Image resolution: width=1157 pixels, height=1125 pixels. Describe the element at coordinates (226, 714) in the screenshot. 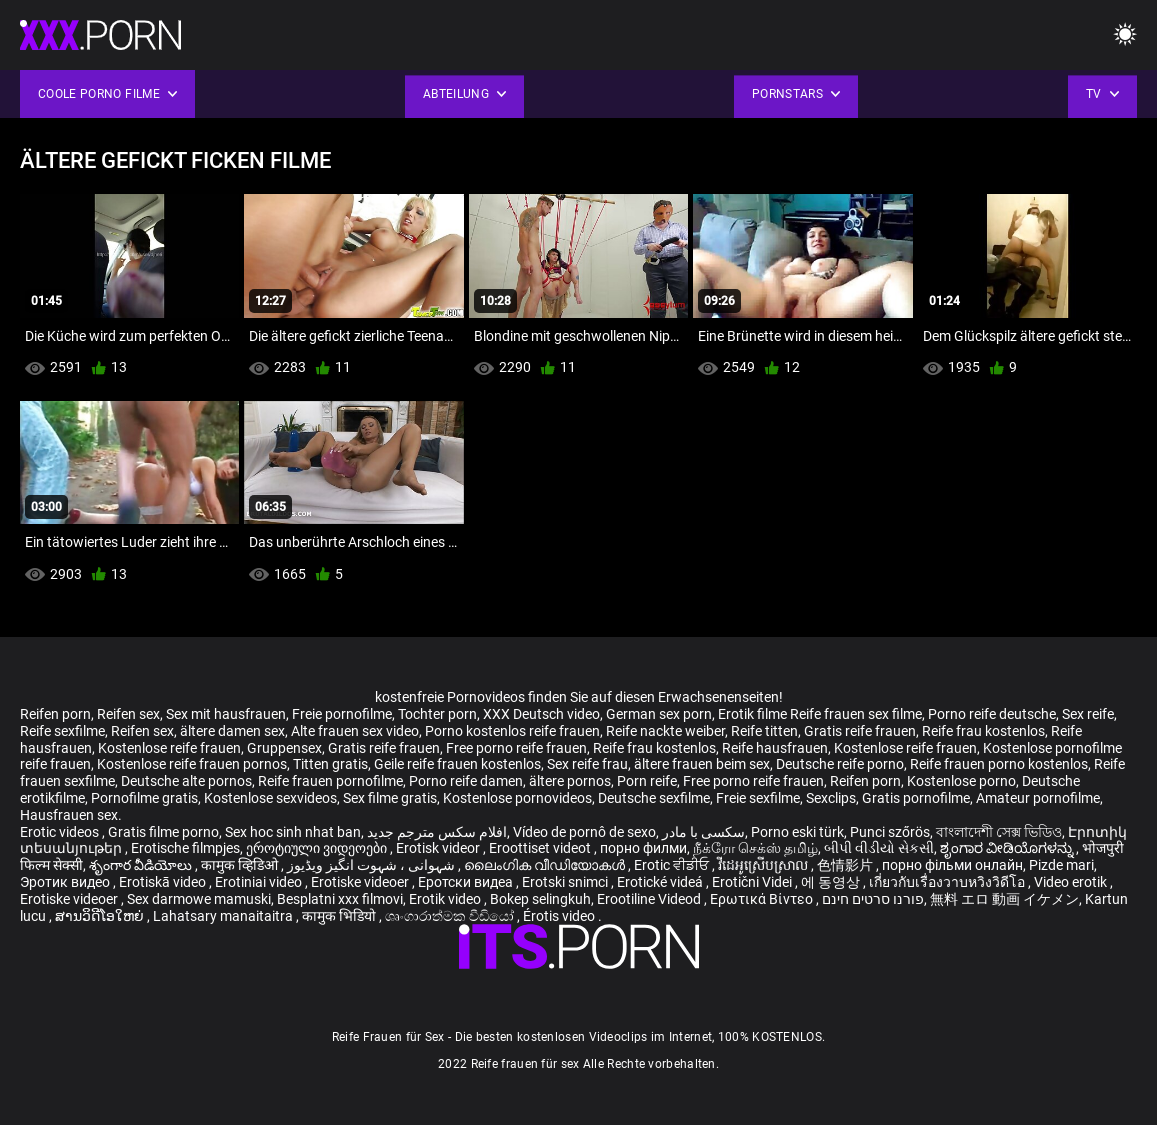

I see `Sex mit hausfrauen` at that location.